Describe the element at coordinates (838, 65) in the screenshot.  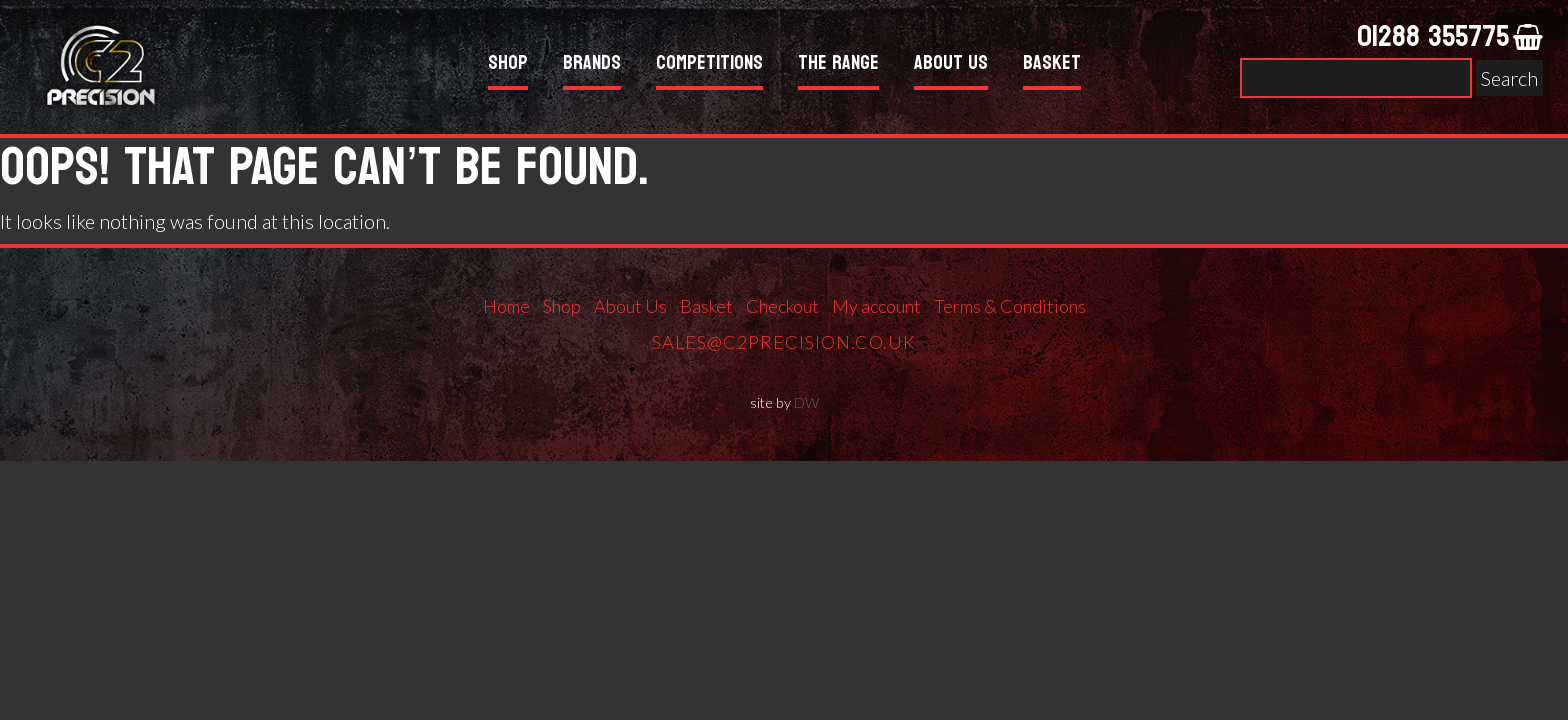
I see `The Range` at that location.